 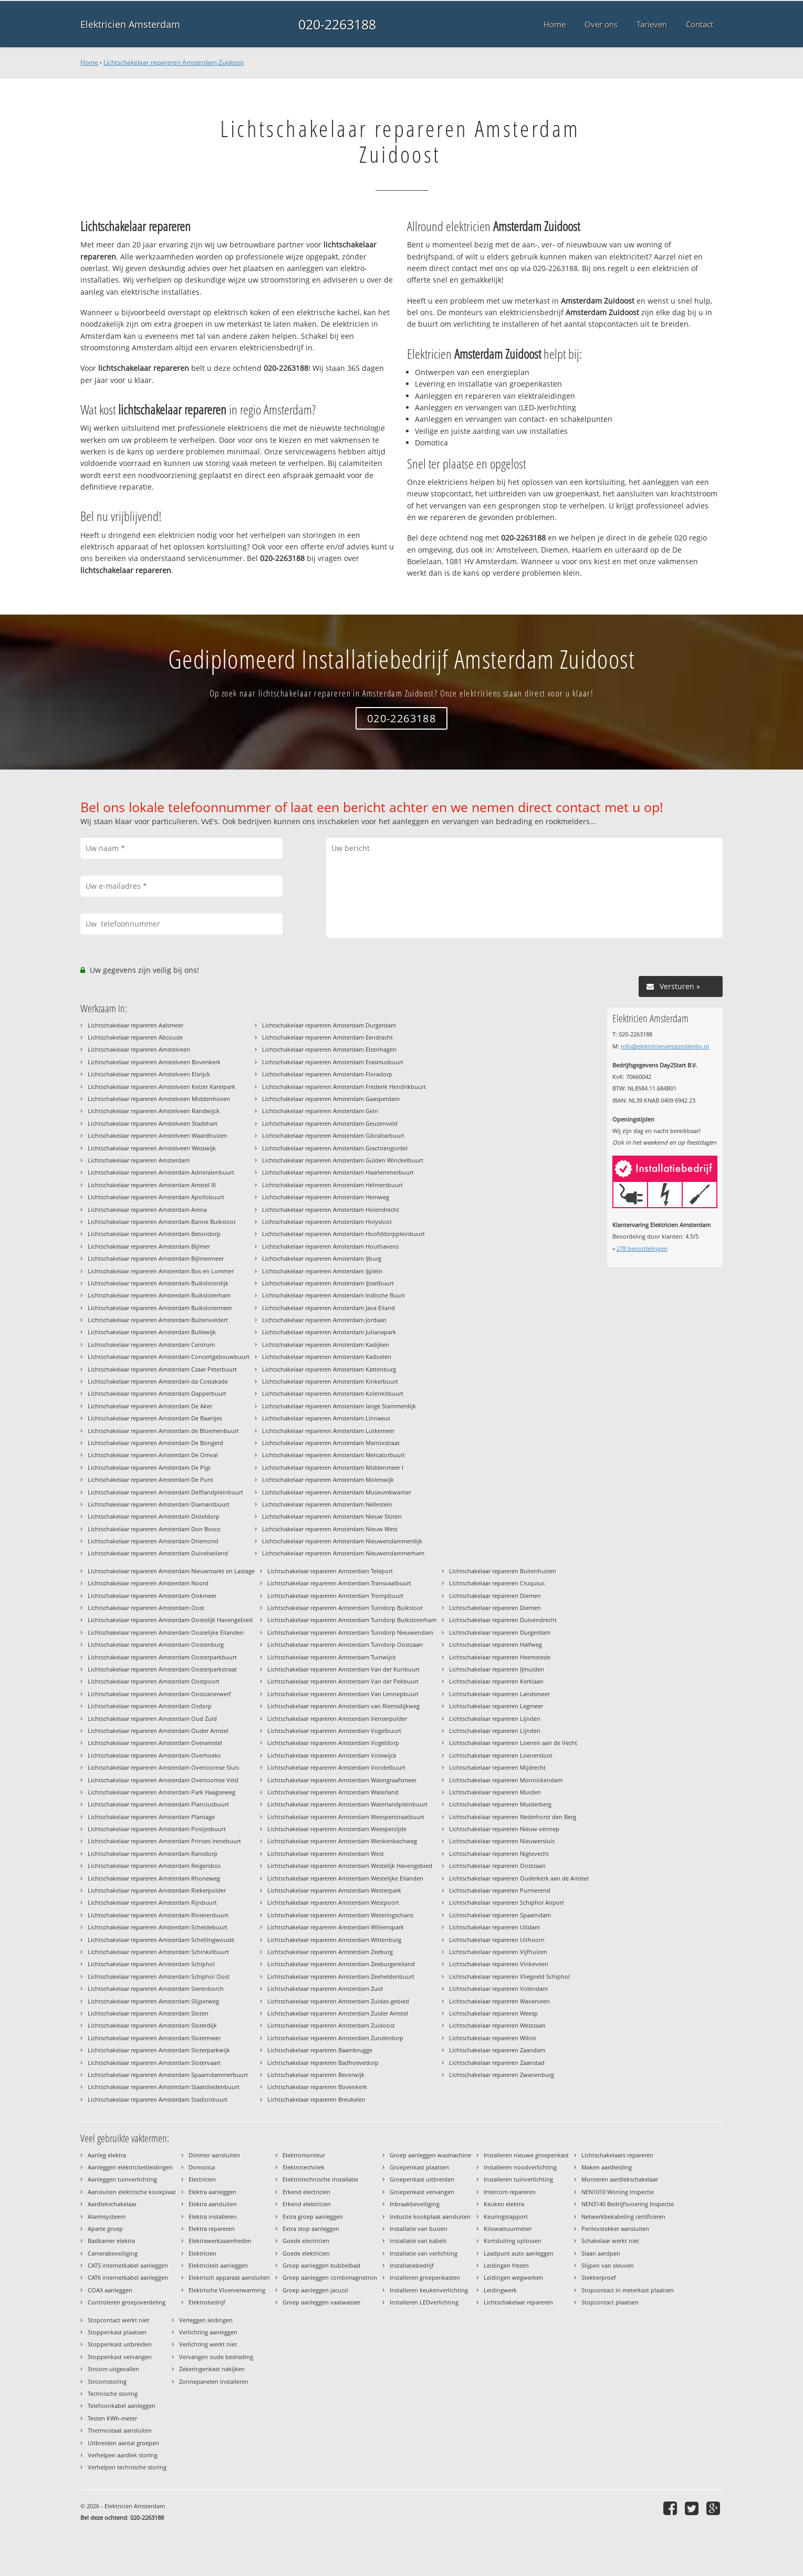 I want to click on Lichtschakelaar repareren Amsterdam De Aker, so click(x=150, y=1406).